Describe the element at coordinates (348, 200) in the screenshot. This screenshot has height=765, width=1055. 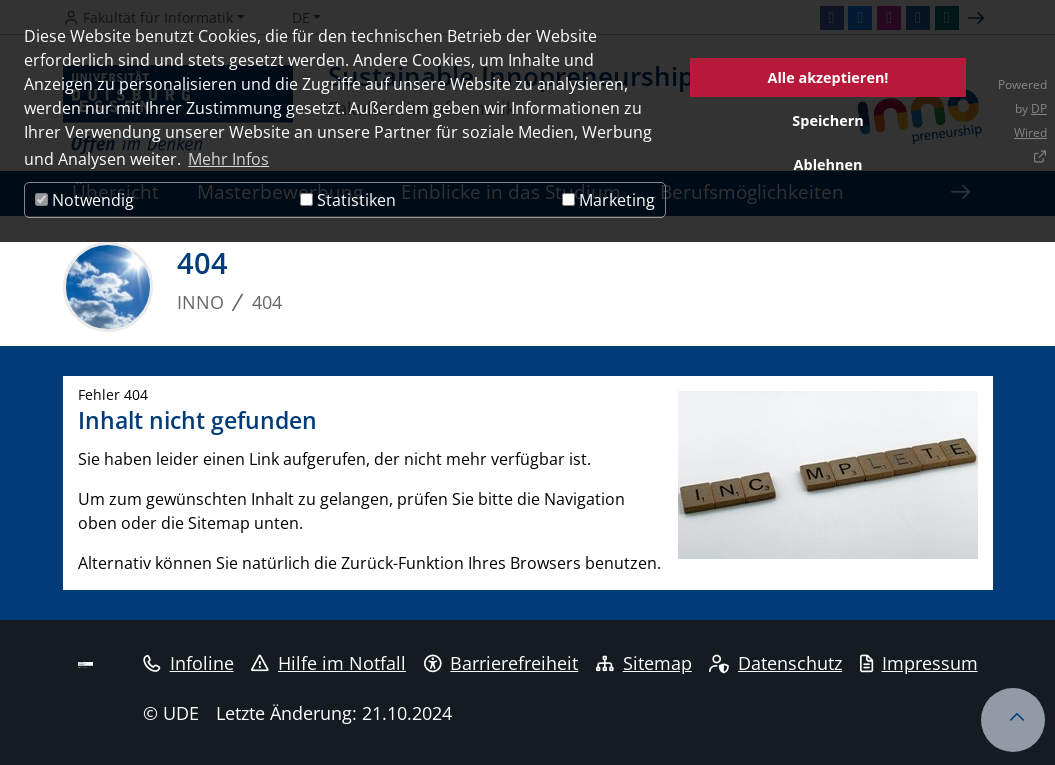
I see `Statistiken` at that location.